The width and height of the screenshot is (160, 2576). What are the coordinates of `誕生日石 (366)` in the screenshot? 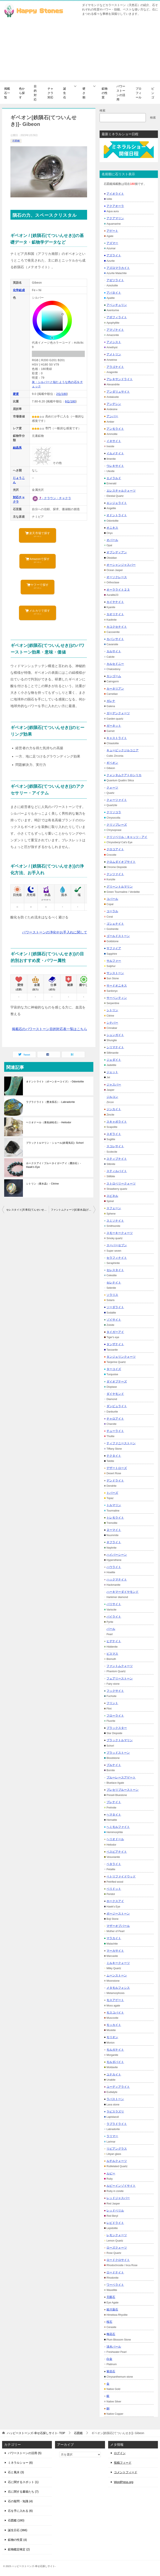 It's located at (17, 2530).